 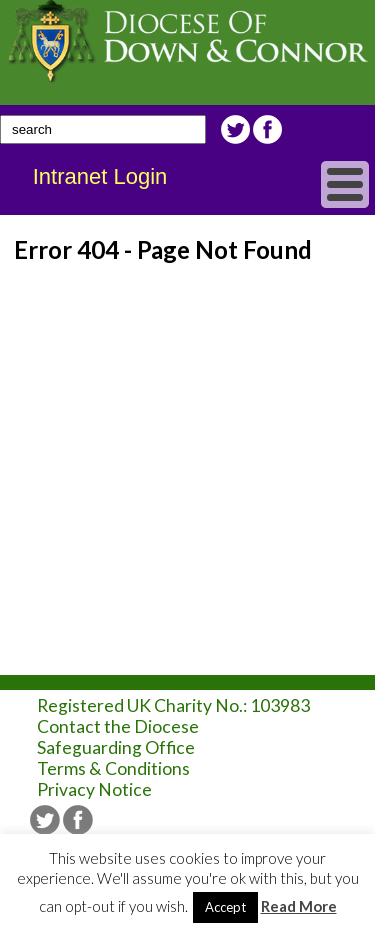 I want to click on Safeguarding Office, so click(x=116, y=747).